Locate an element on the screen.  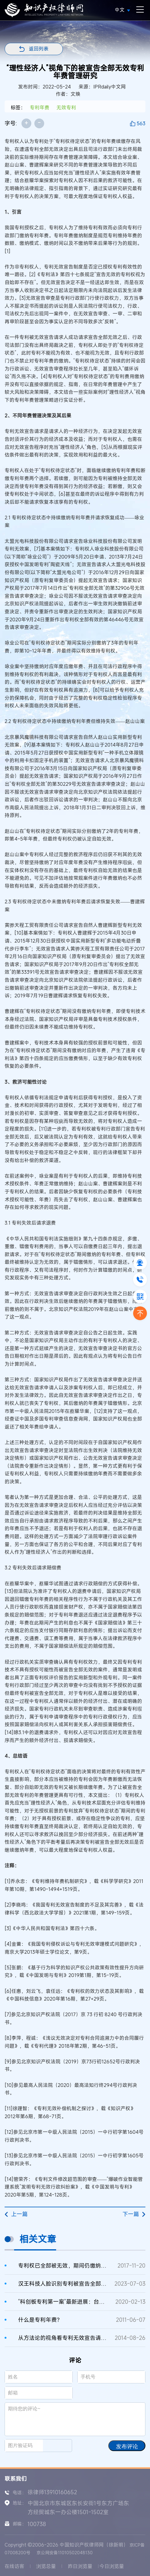
下一篇 is located at coordinates (133, 2214).